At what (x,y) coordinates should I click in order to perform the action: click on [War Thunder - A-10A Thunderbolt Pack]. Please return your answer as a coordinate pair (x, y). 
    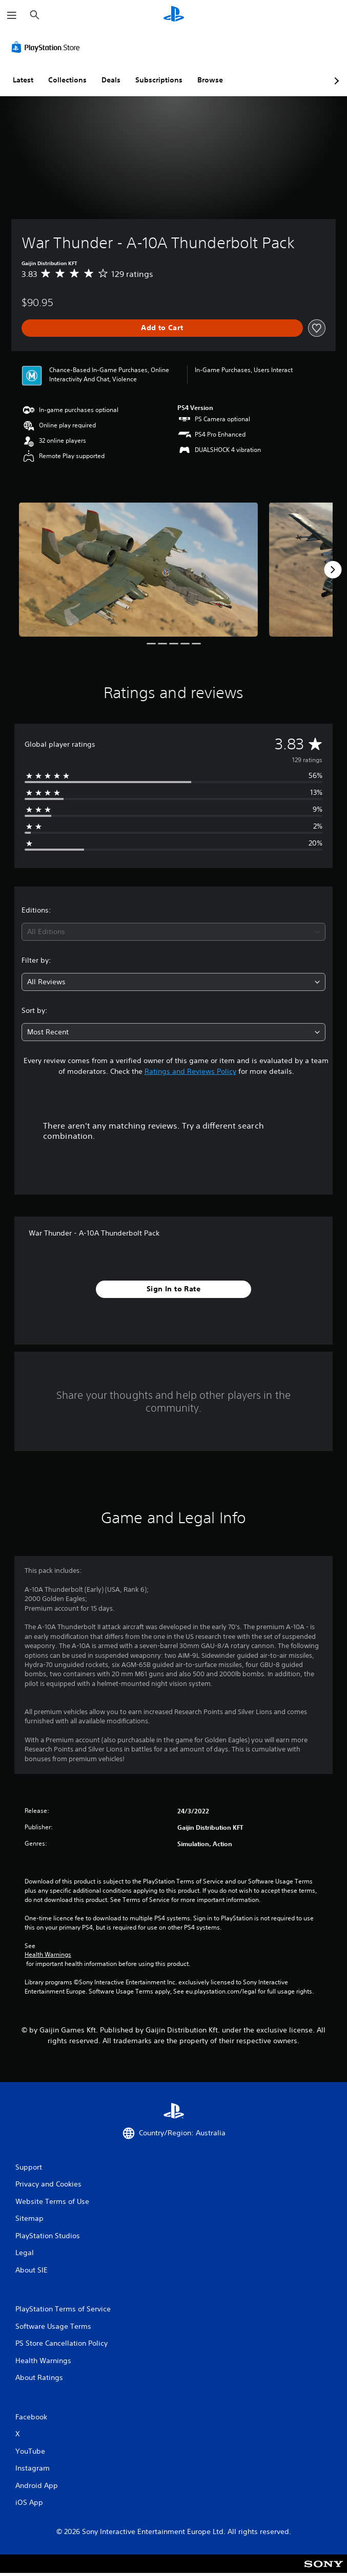
    Looking at the image, I should click on (138, 569).